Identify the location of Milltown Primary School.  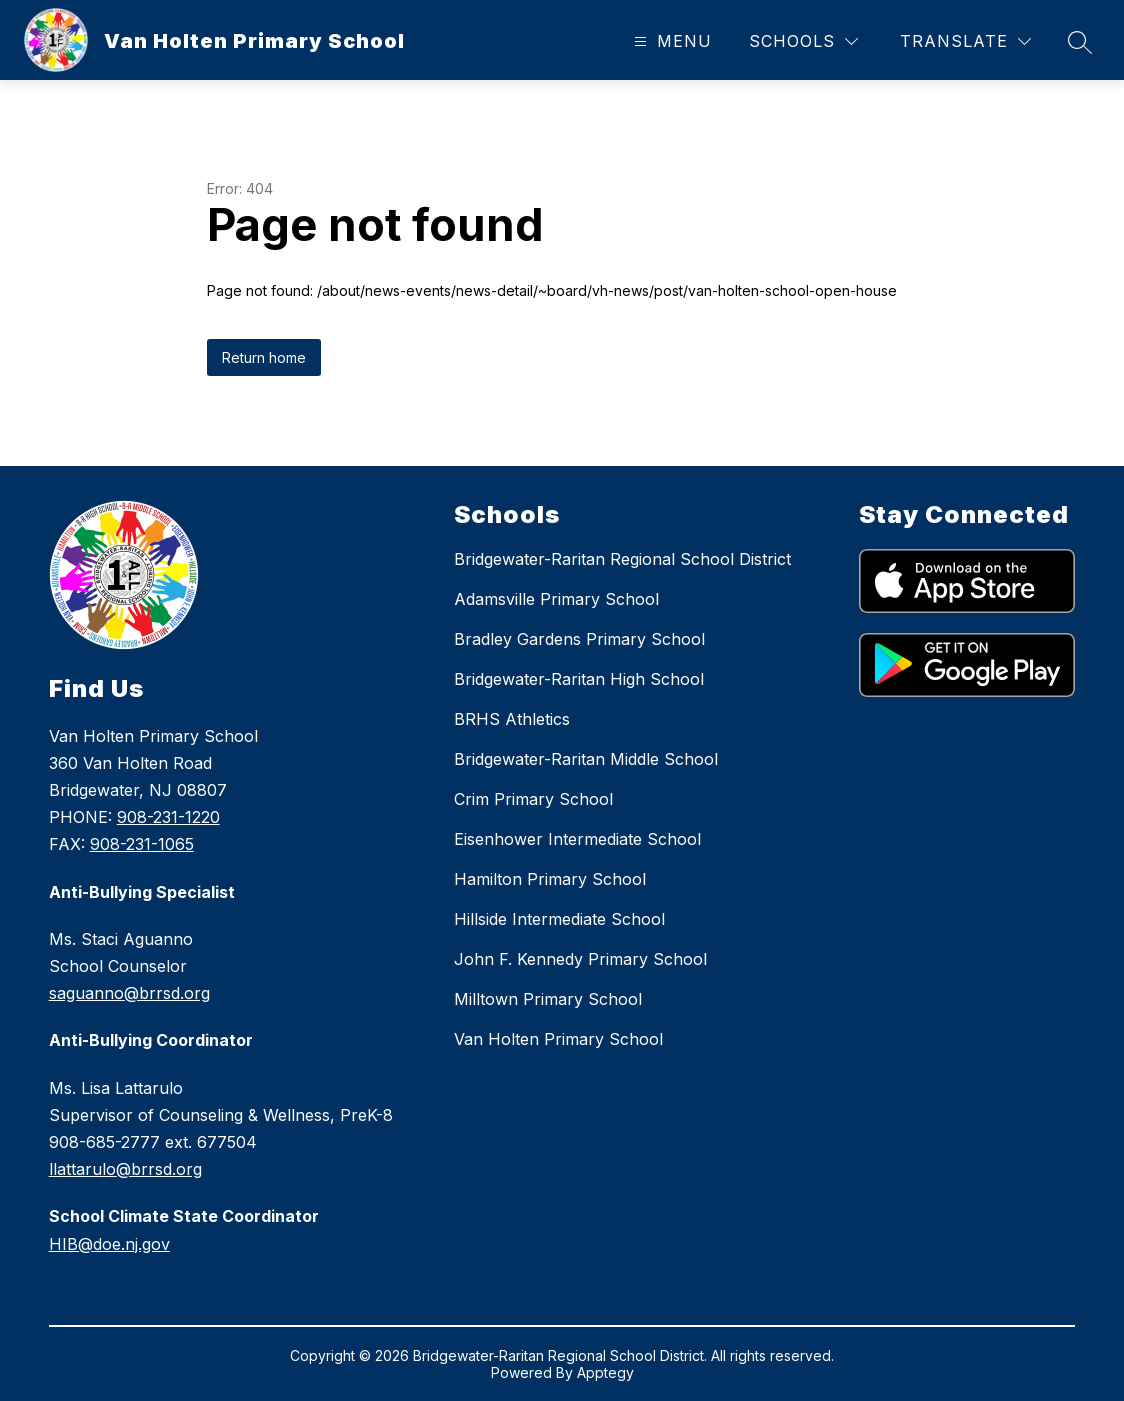
(548, 999).